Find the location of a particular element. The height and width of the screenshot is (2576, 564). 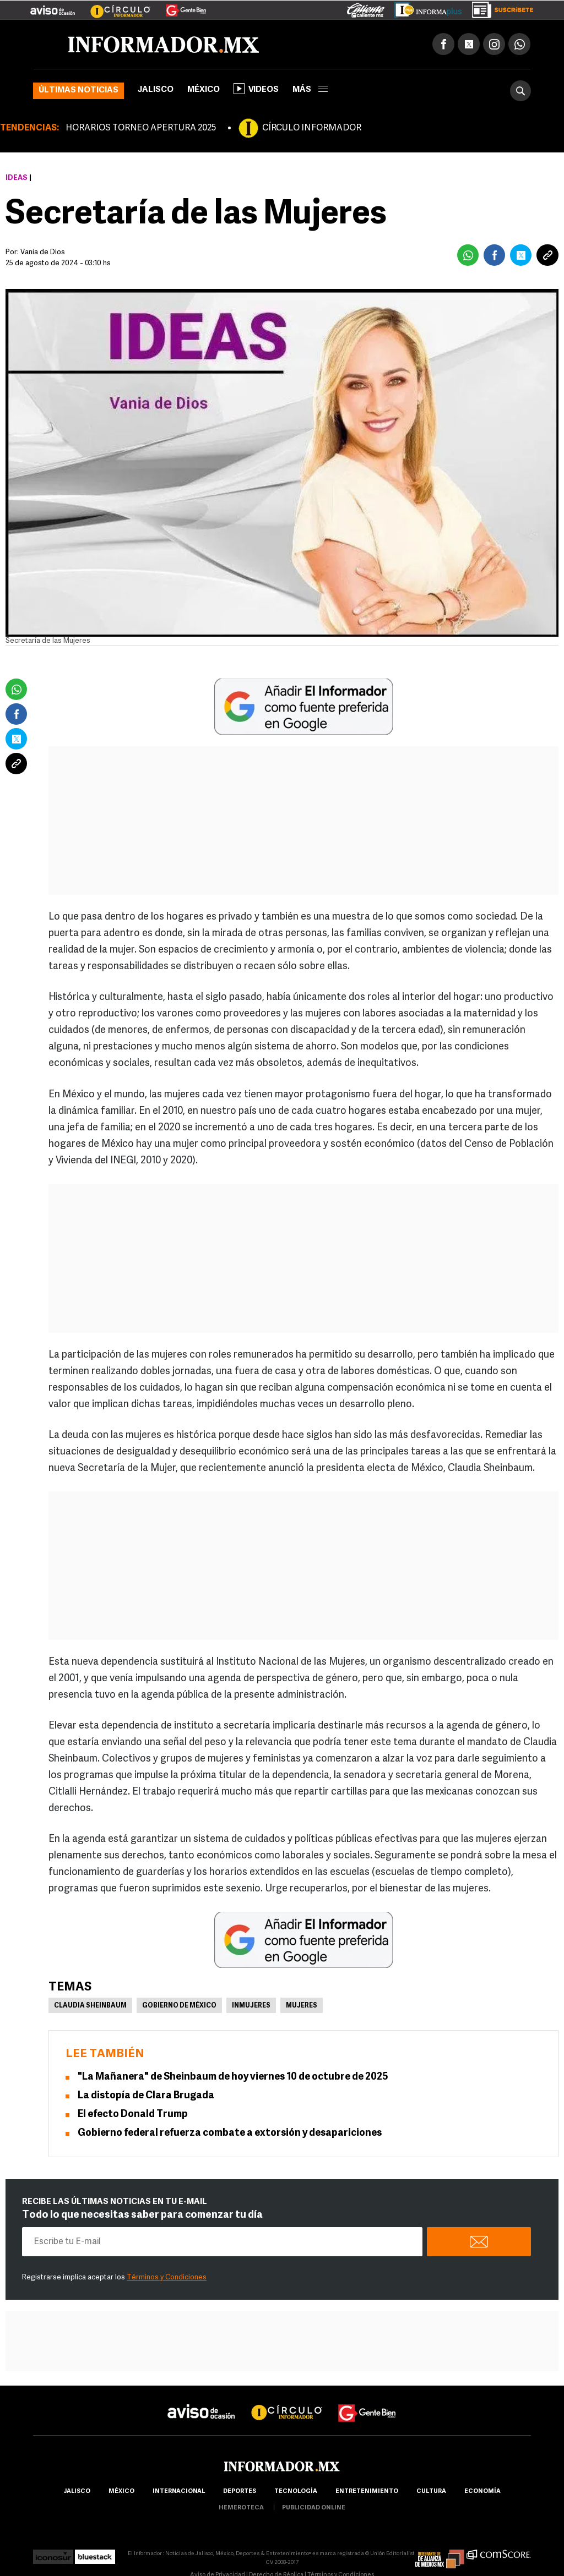

CÍRCULO INFORMADOR is located at coordinates (311, 128).